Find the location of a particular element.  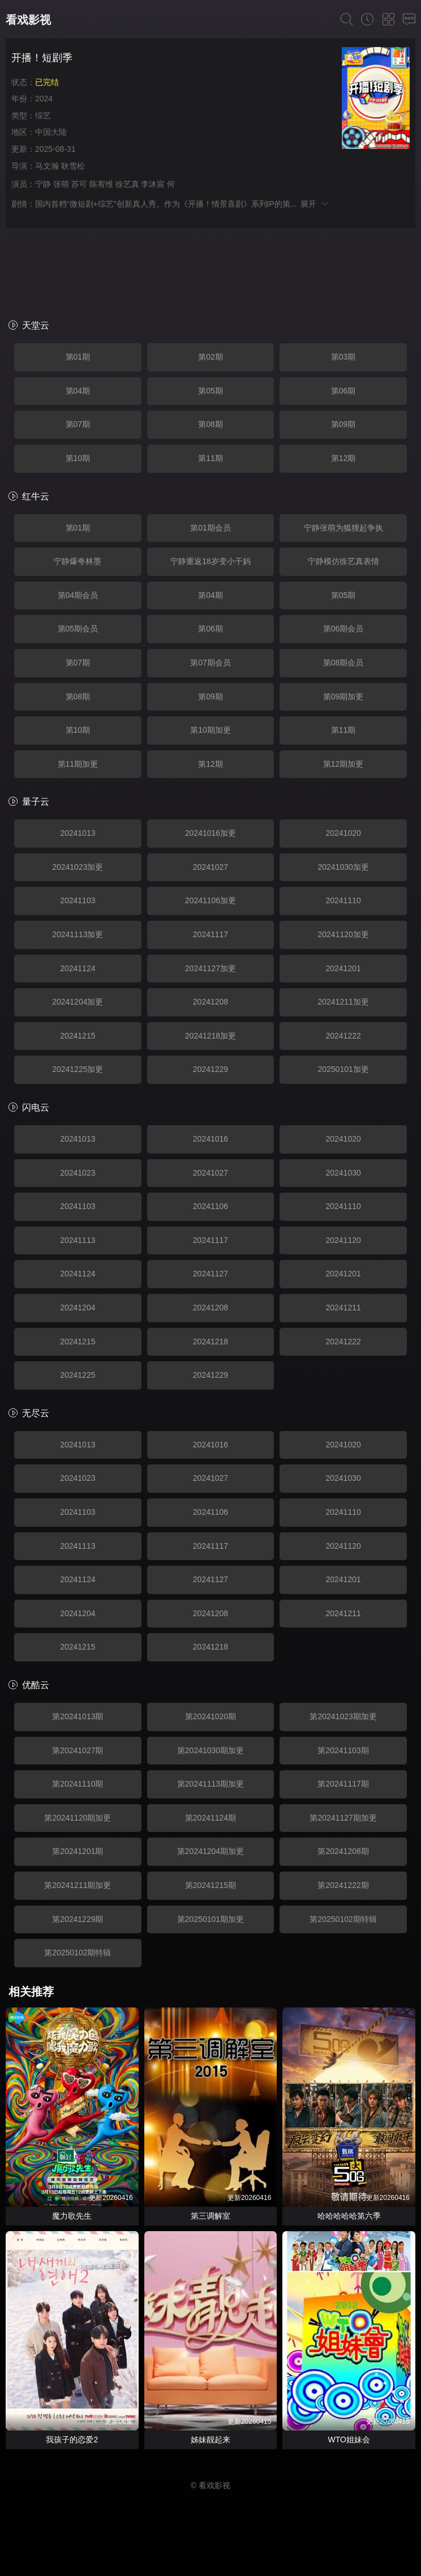

20241218 is located at coordinates (210, 1341).